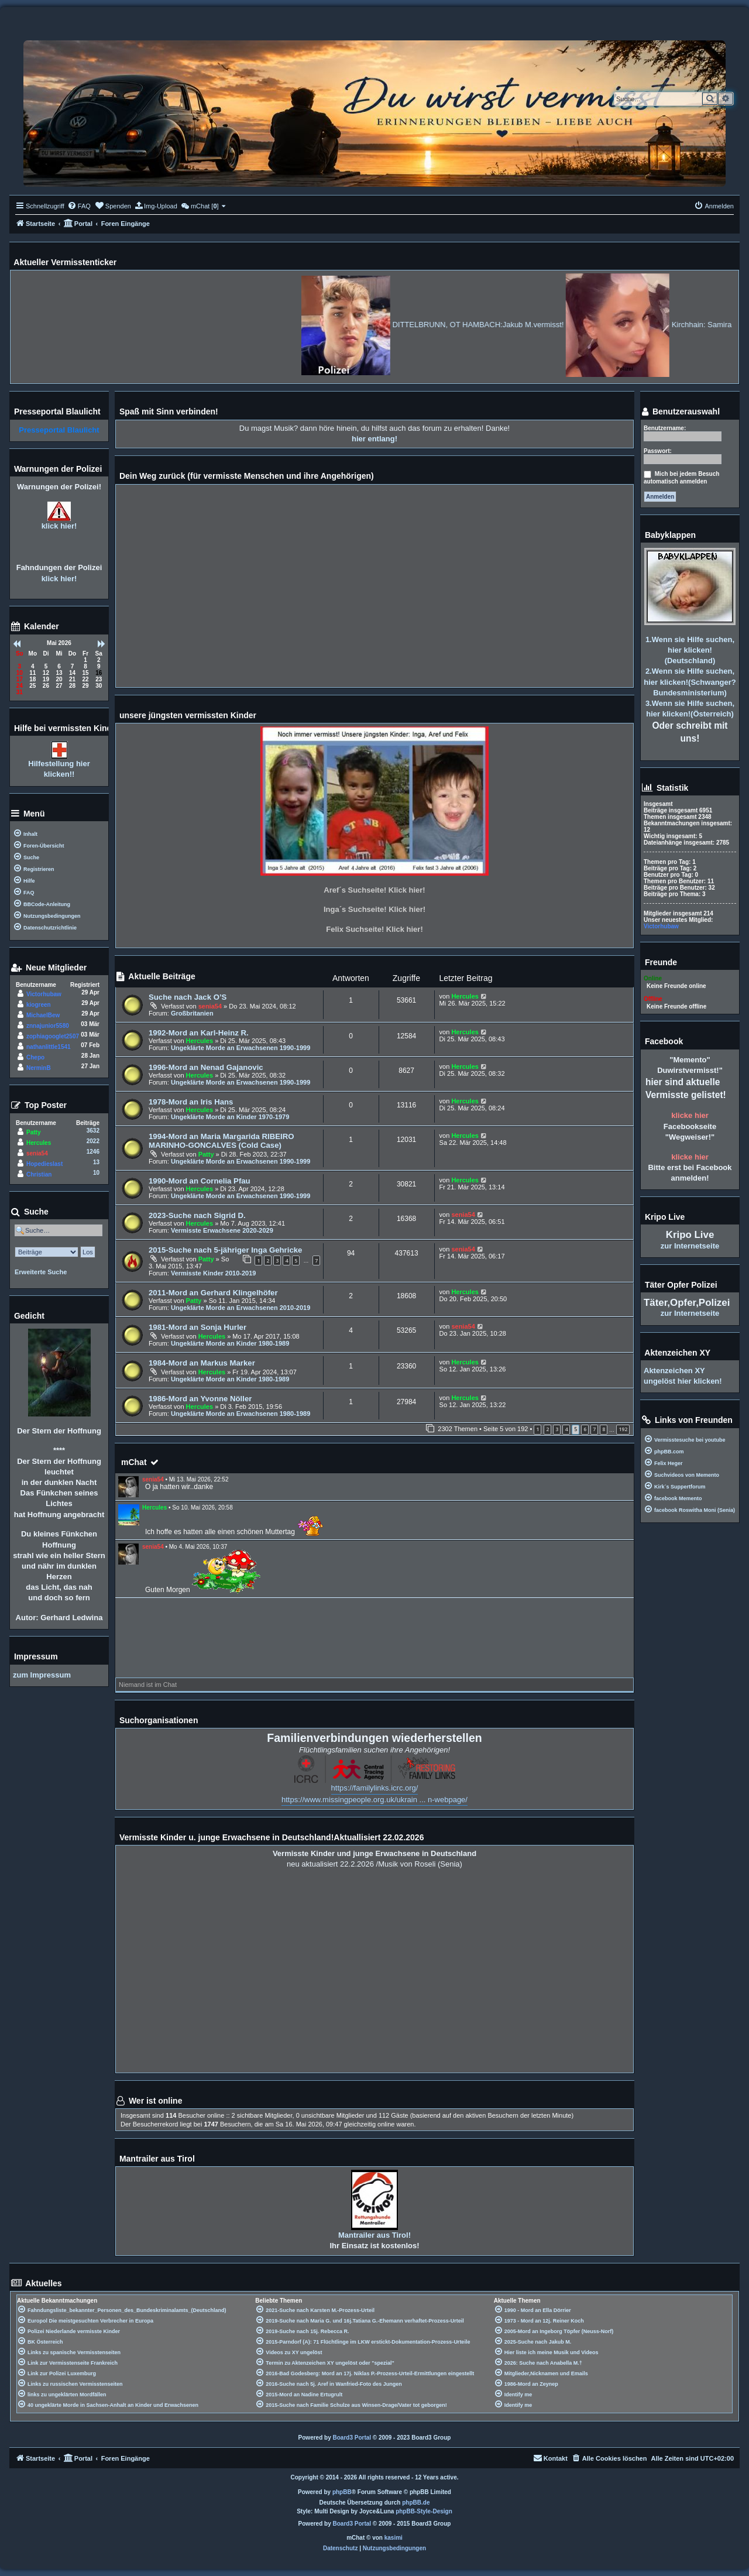 The width and height of the screenshot is (749, 2576). I want to click on Victorhubaw, so click(43, 994).